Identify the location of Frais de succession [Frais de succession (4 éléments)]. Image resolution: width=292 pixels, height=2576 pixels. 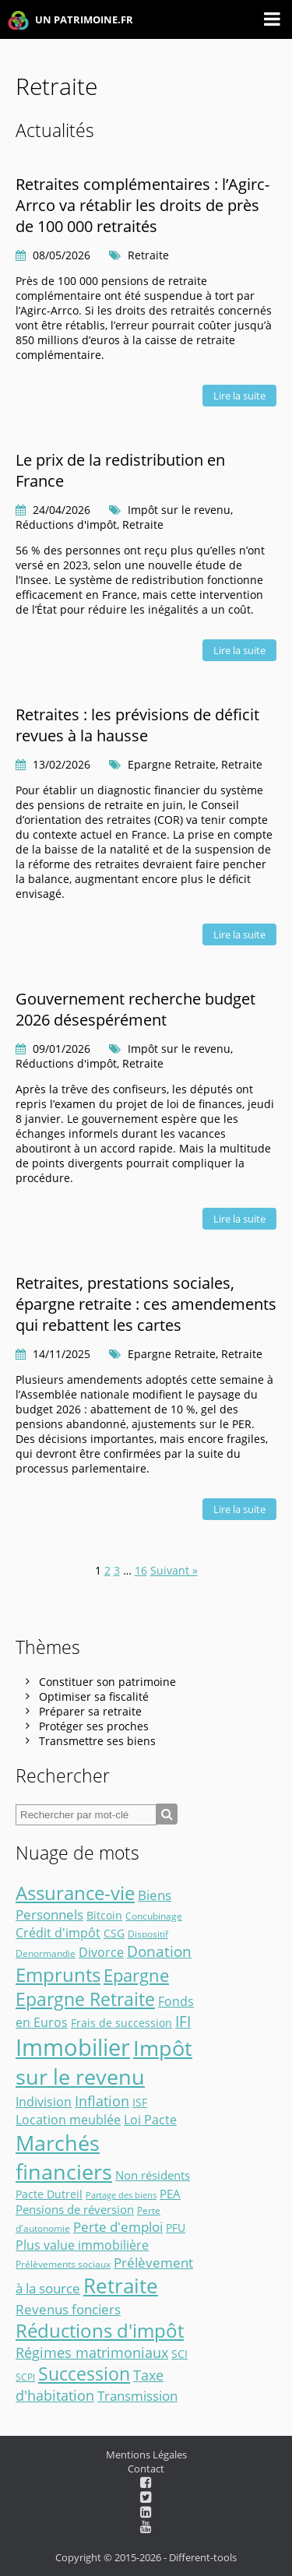
(121, 2022).